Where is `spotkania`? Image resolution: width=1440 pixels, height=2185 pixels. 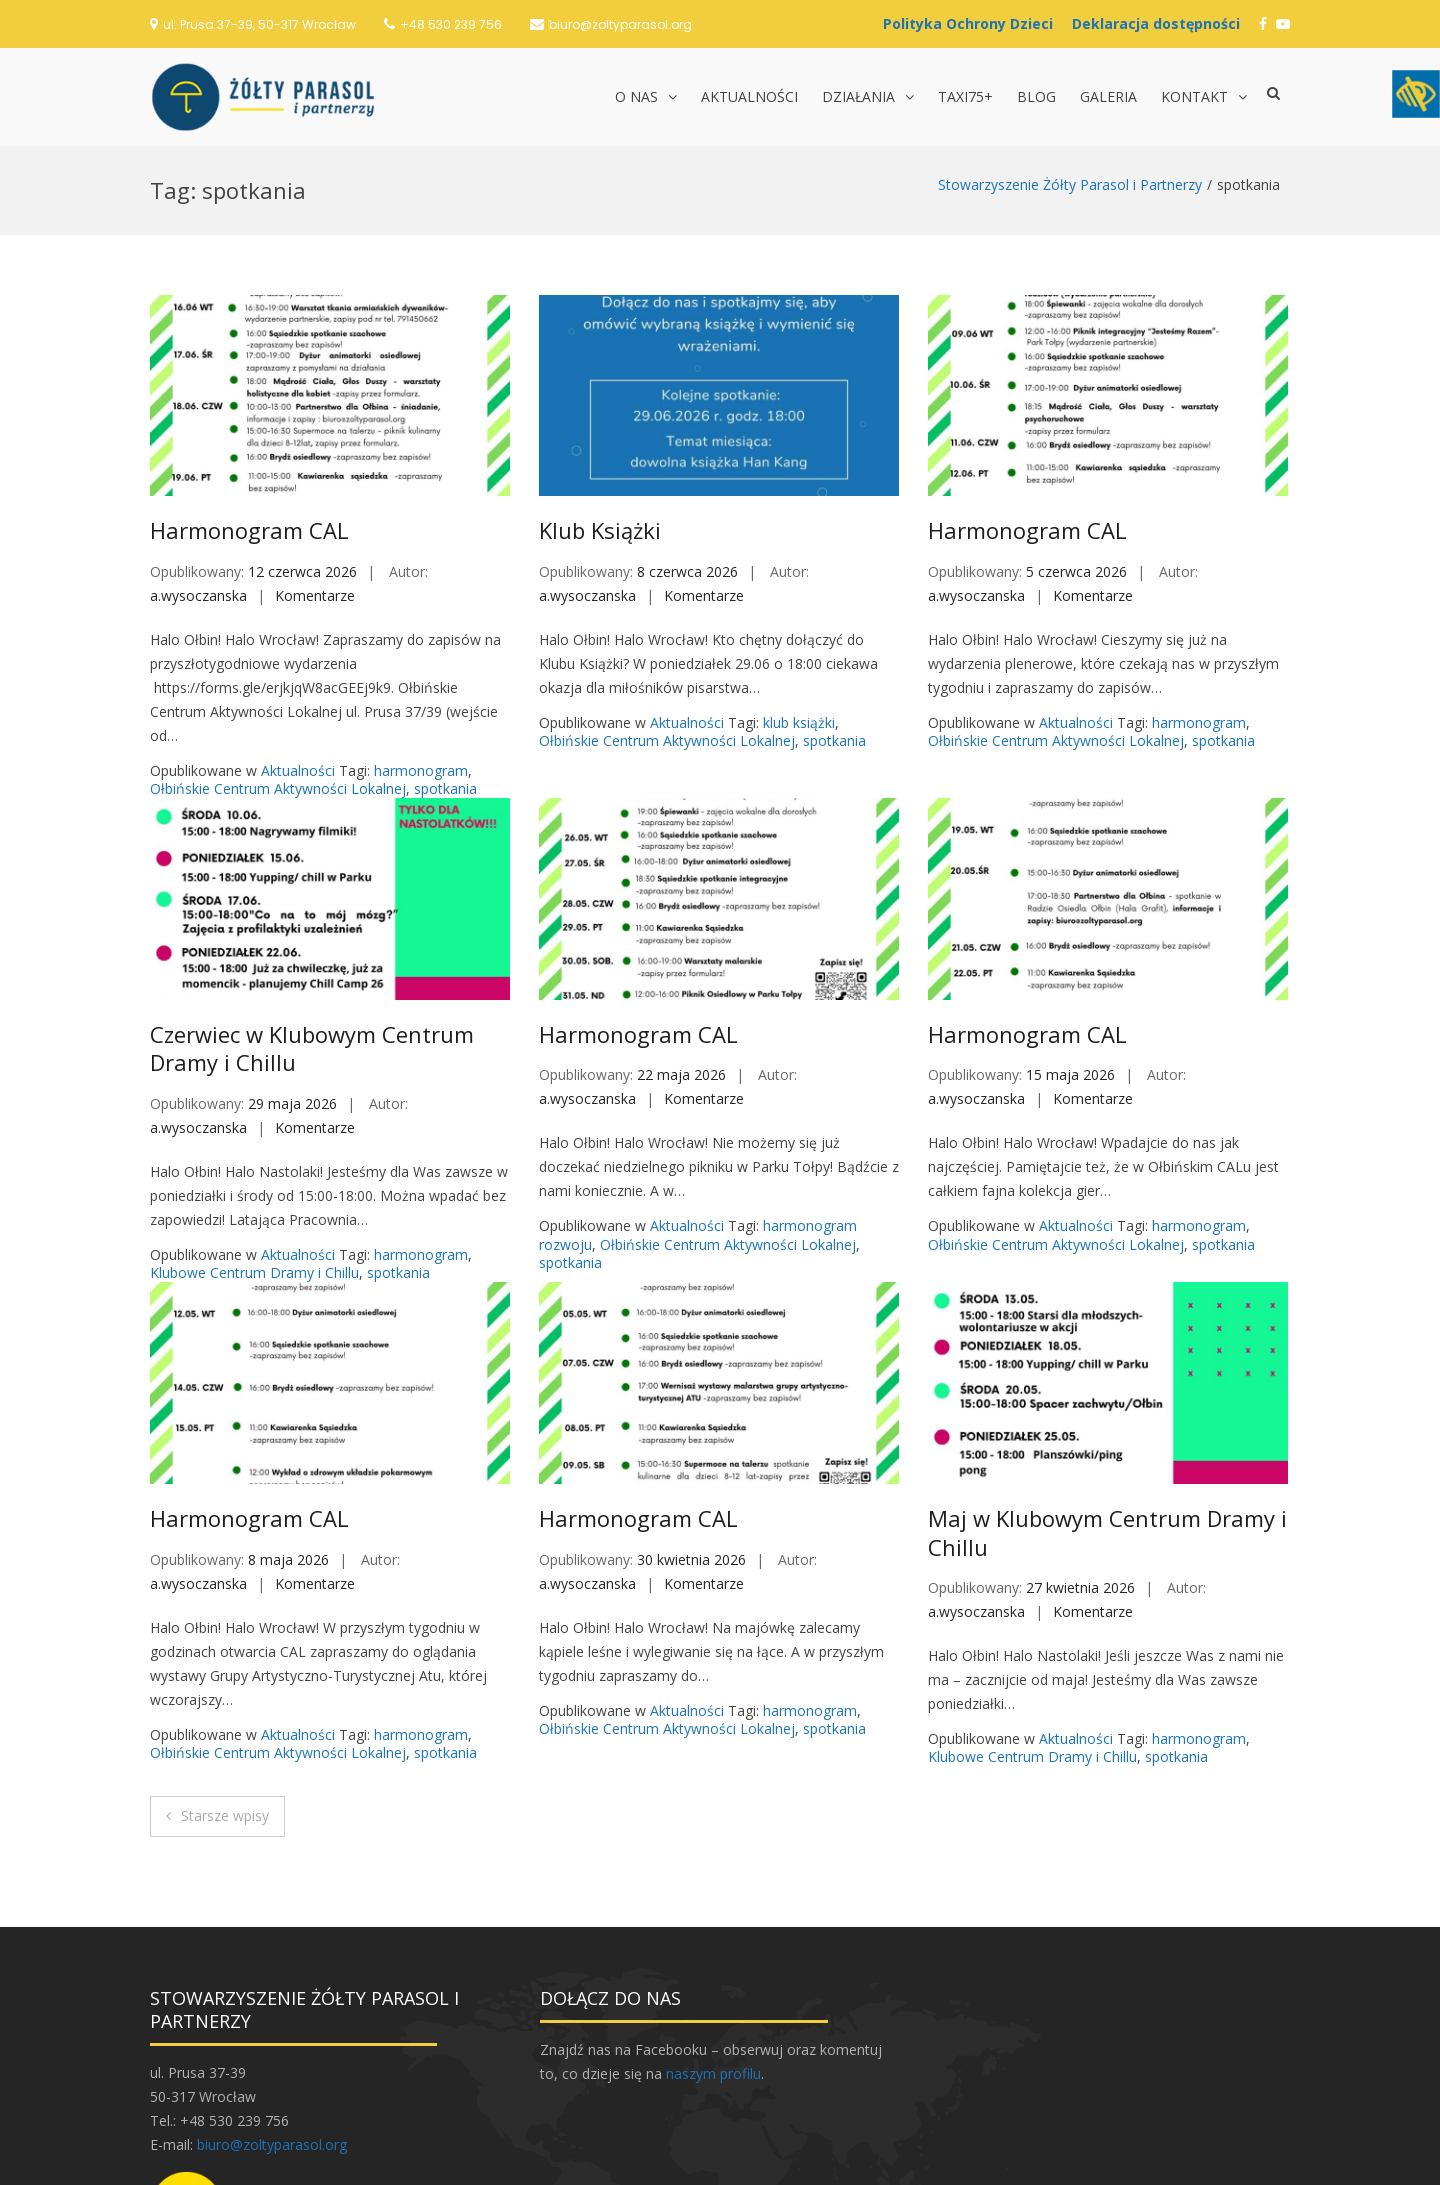 spotkania is located at coordinates (445, 642).